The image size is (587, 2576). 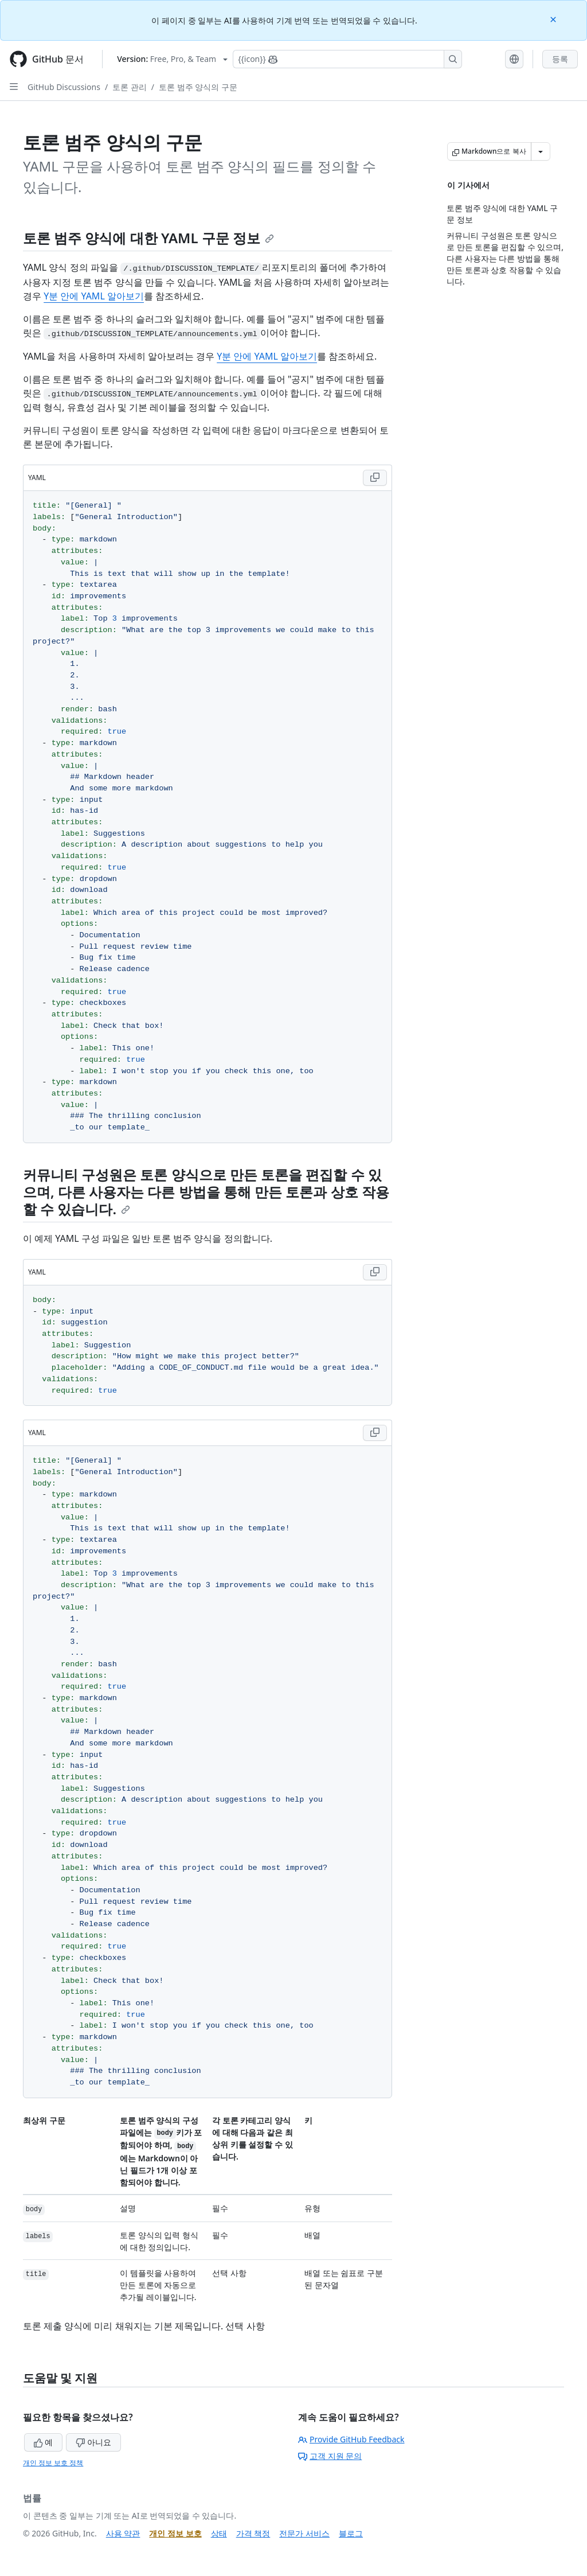 I want to click on 아니요, so click(x=93, y=2442).